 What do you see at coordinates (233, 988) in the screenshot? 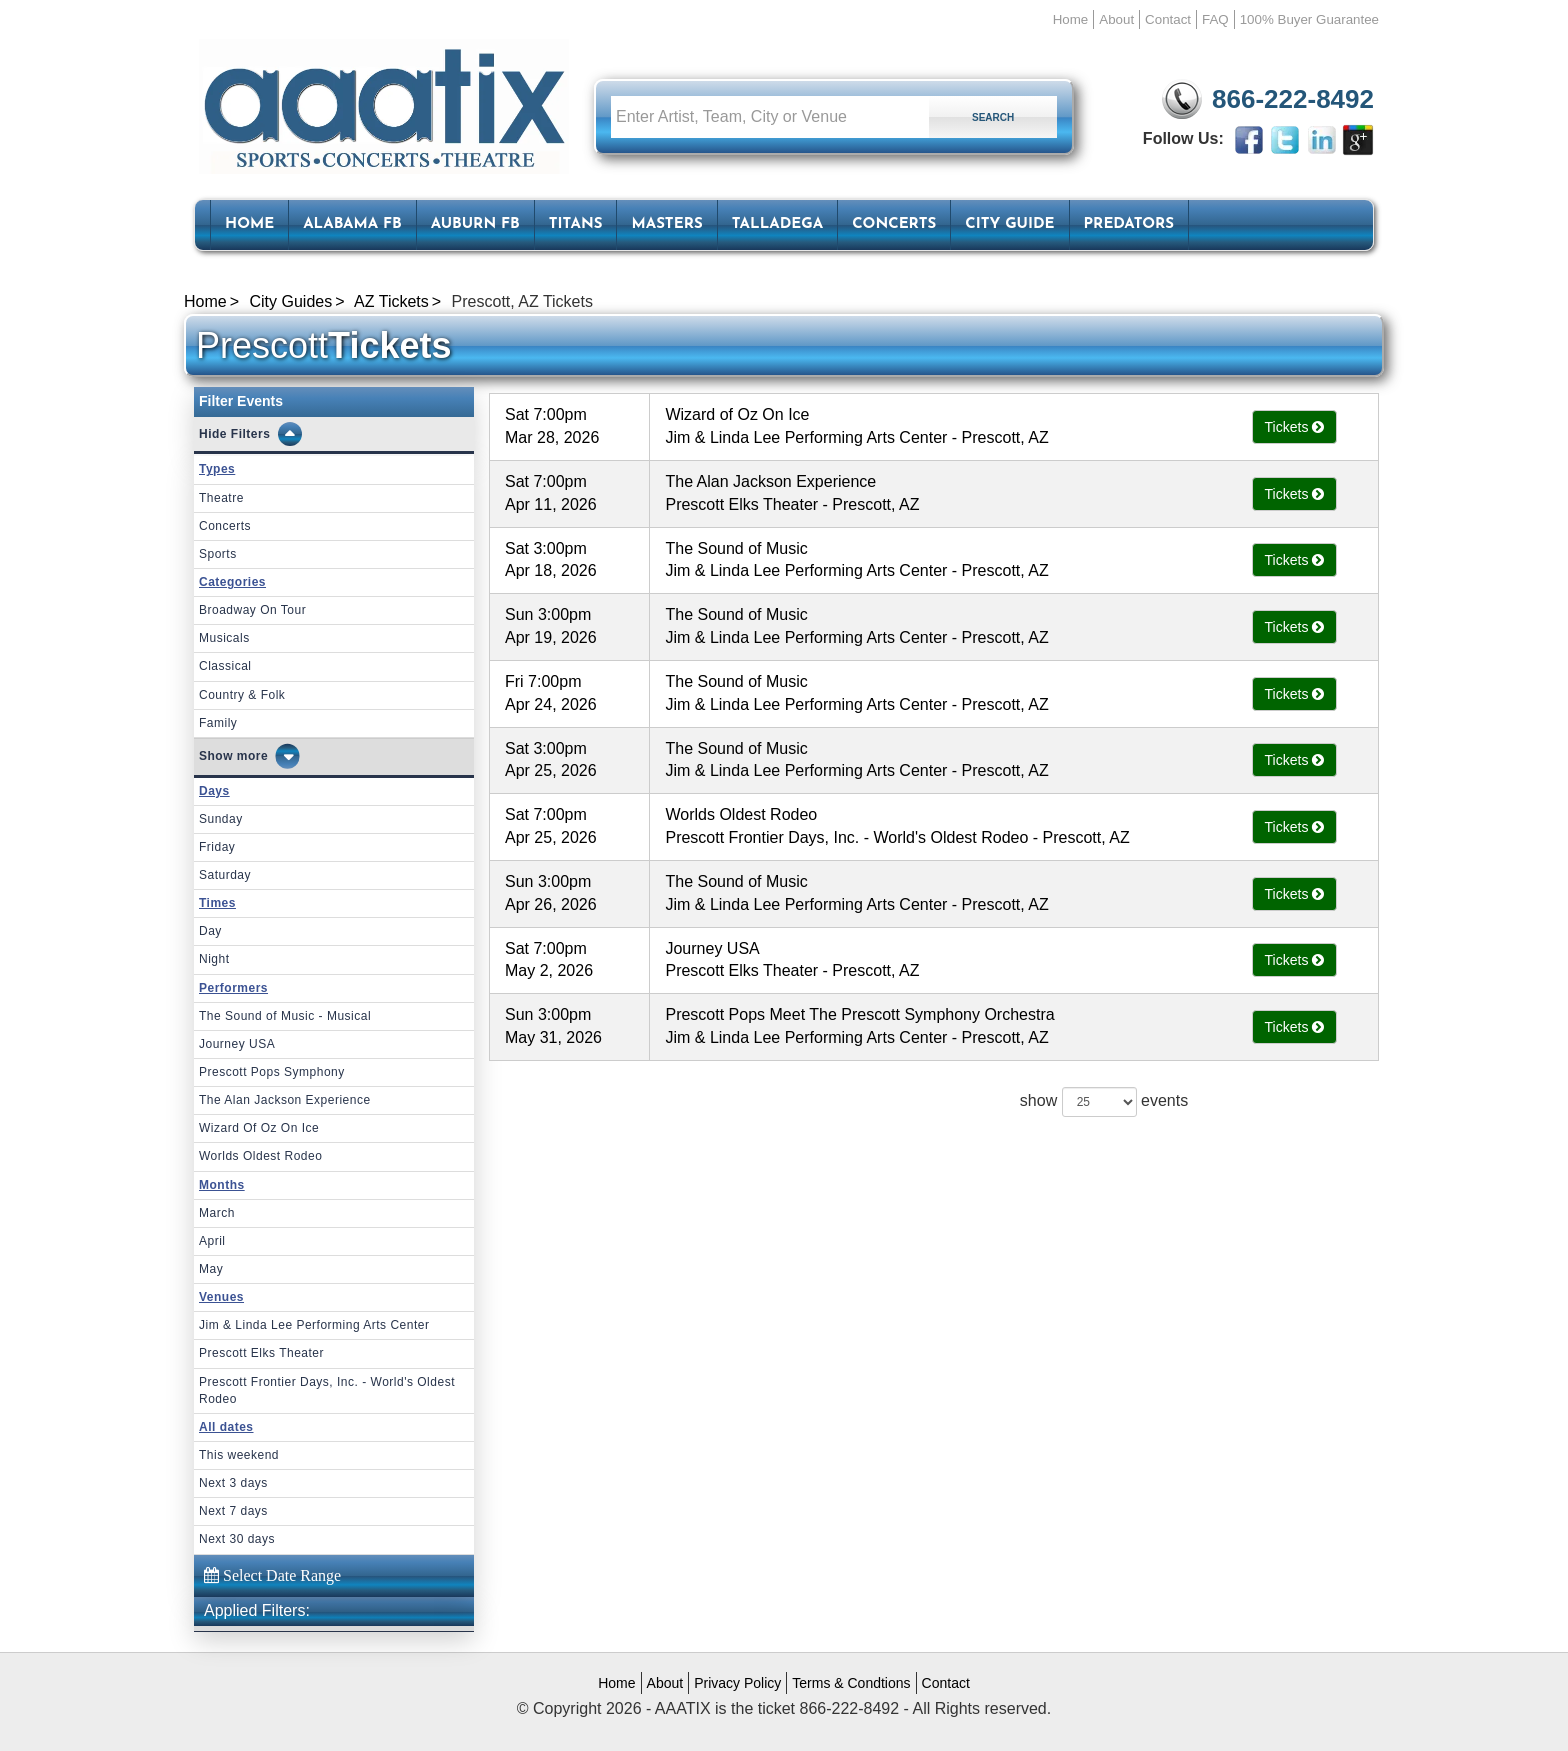
I see `Performers` at bounding box center [233, 988].